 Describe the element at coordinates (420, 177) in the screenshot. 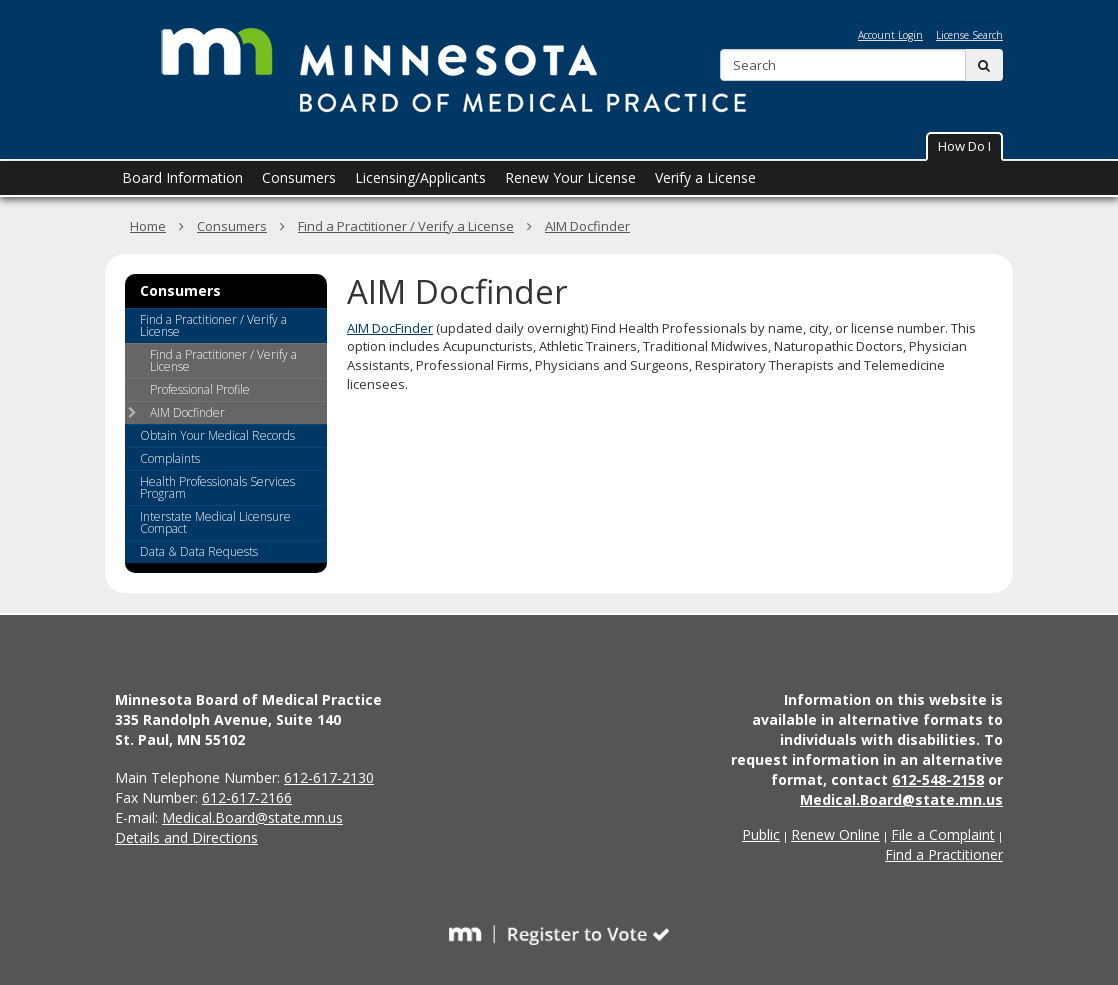

I see `Licensing/Applicants [menuitem]` at that location.